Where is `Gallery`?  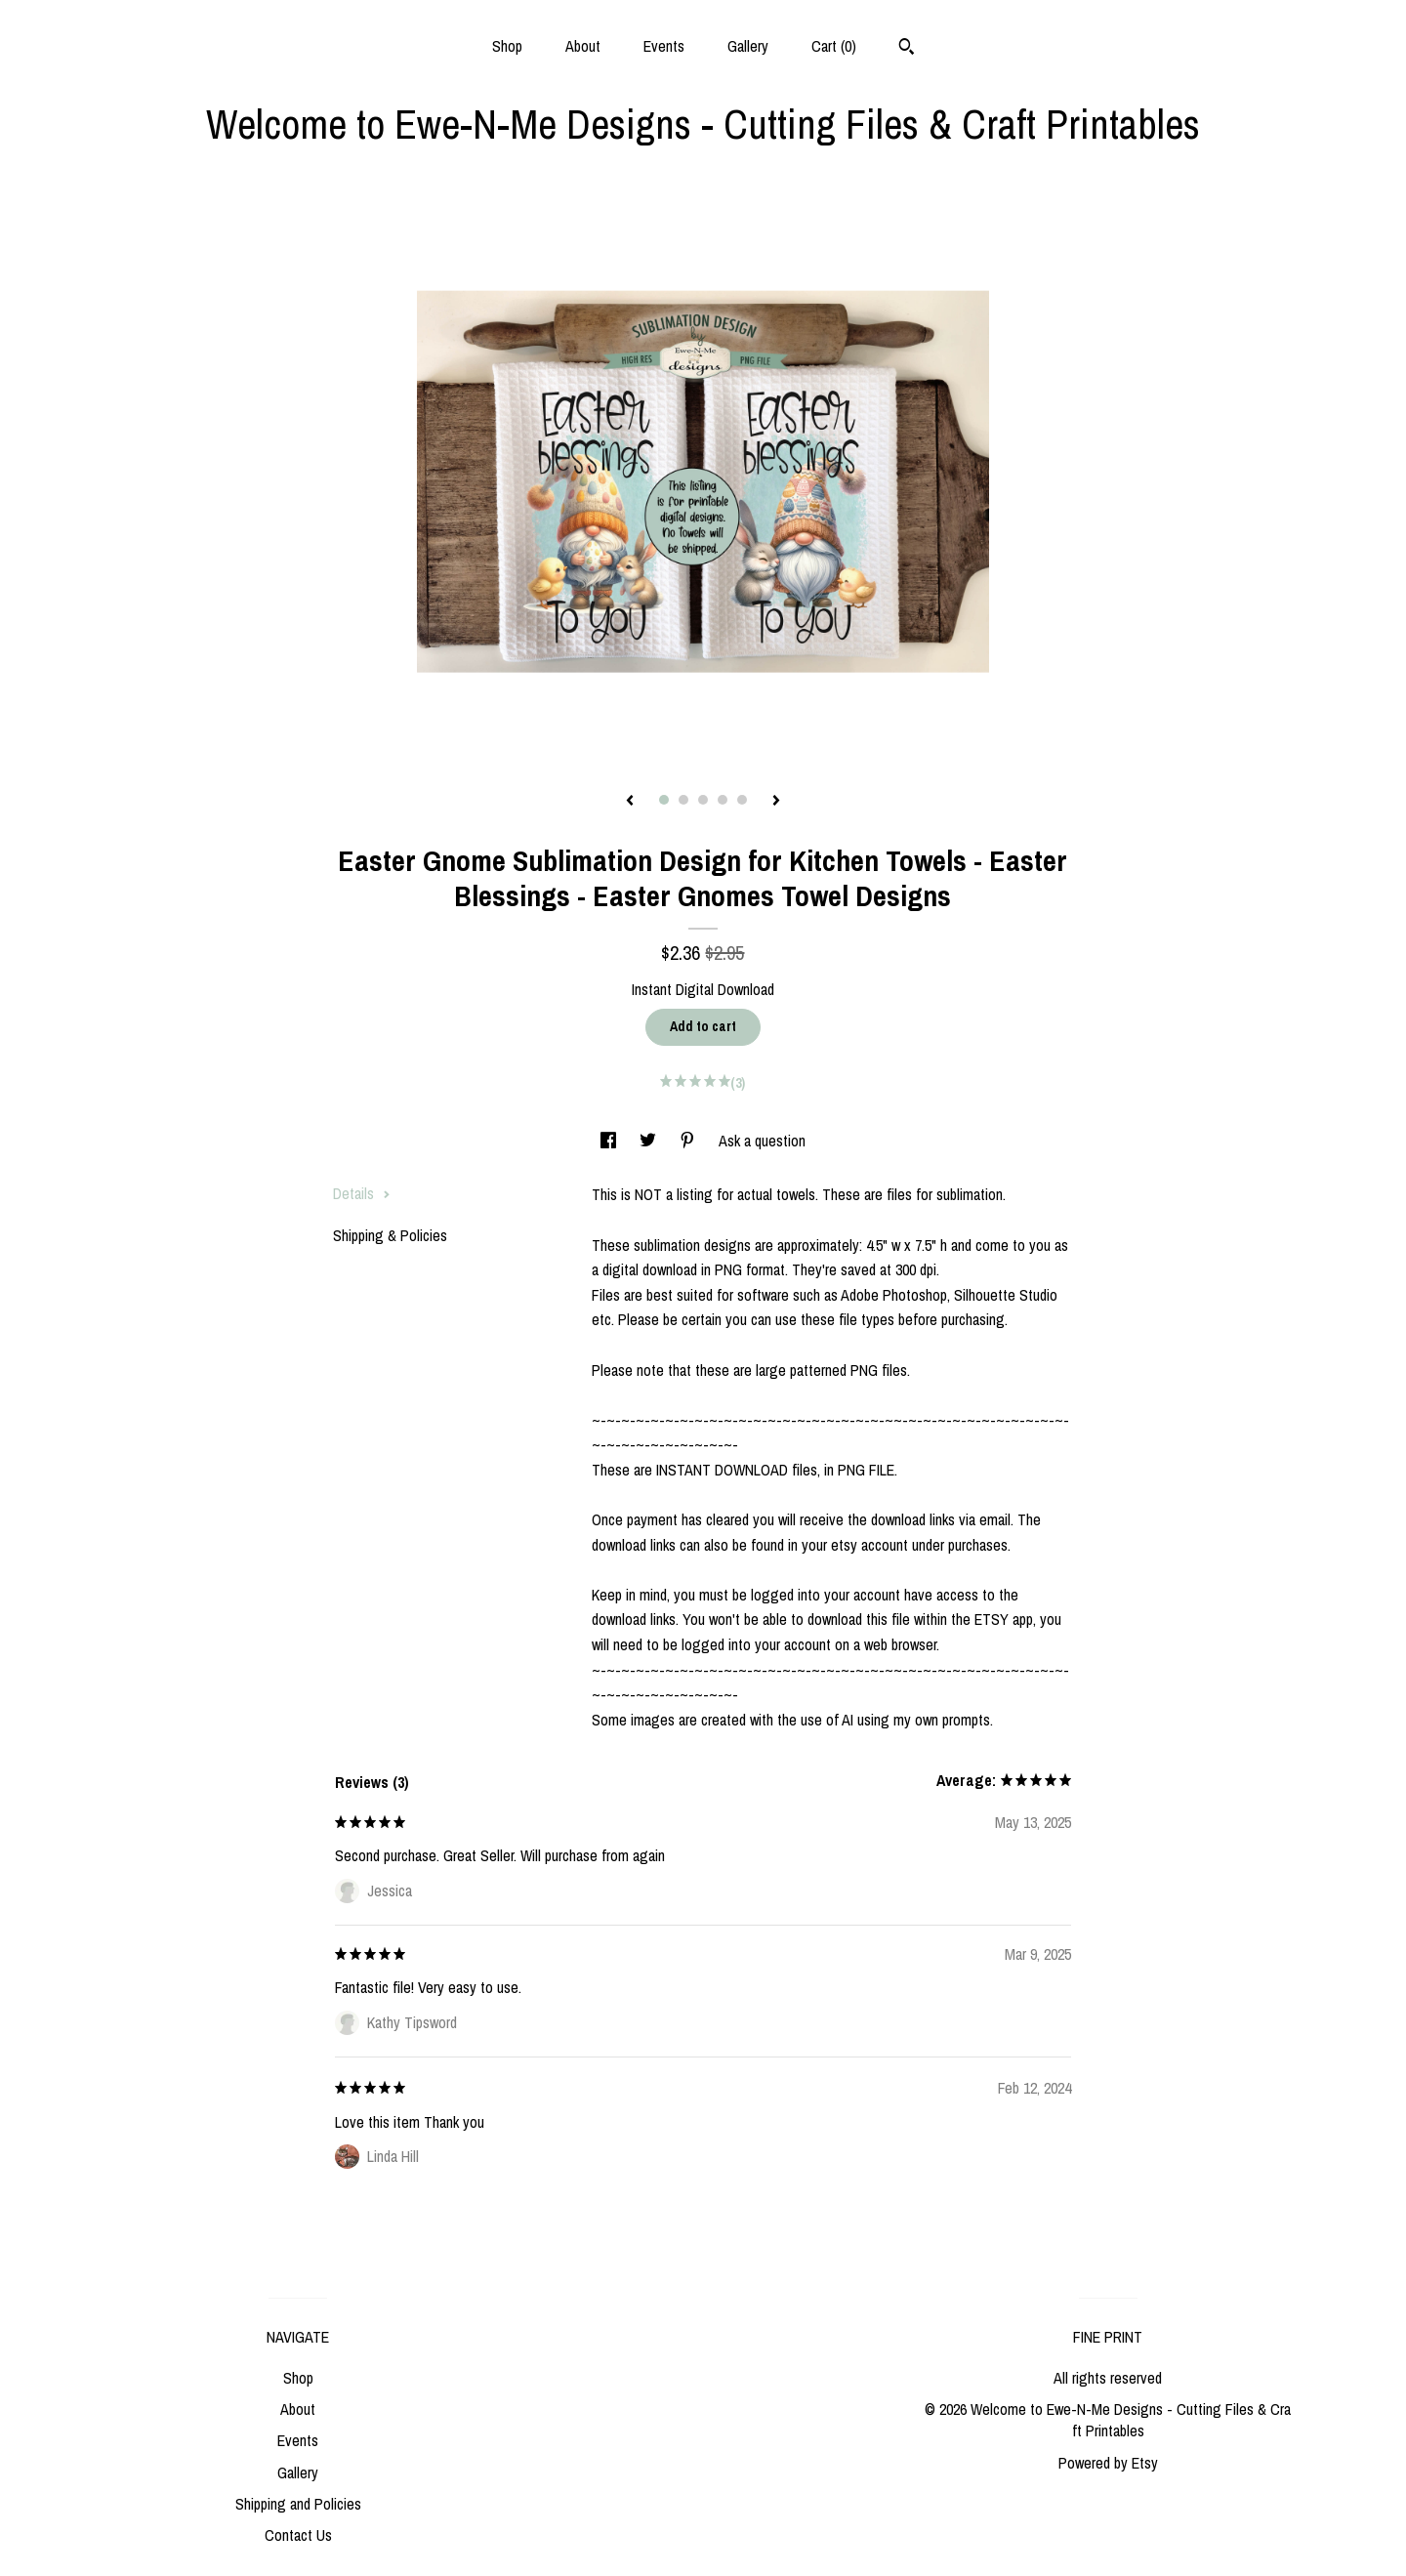 Gallery is located at coordinates (747, 46).